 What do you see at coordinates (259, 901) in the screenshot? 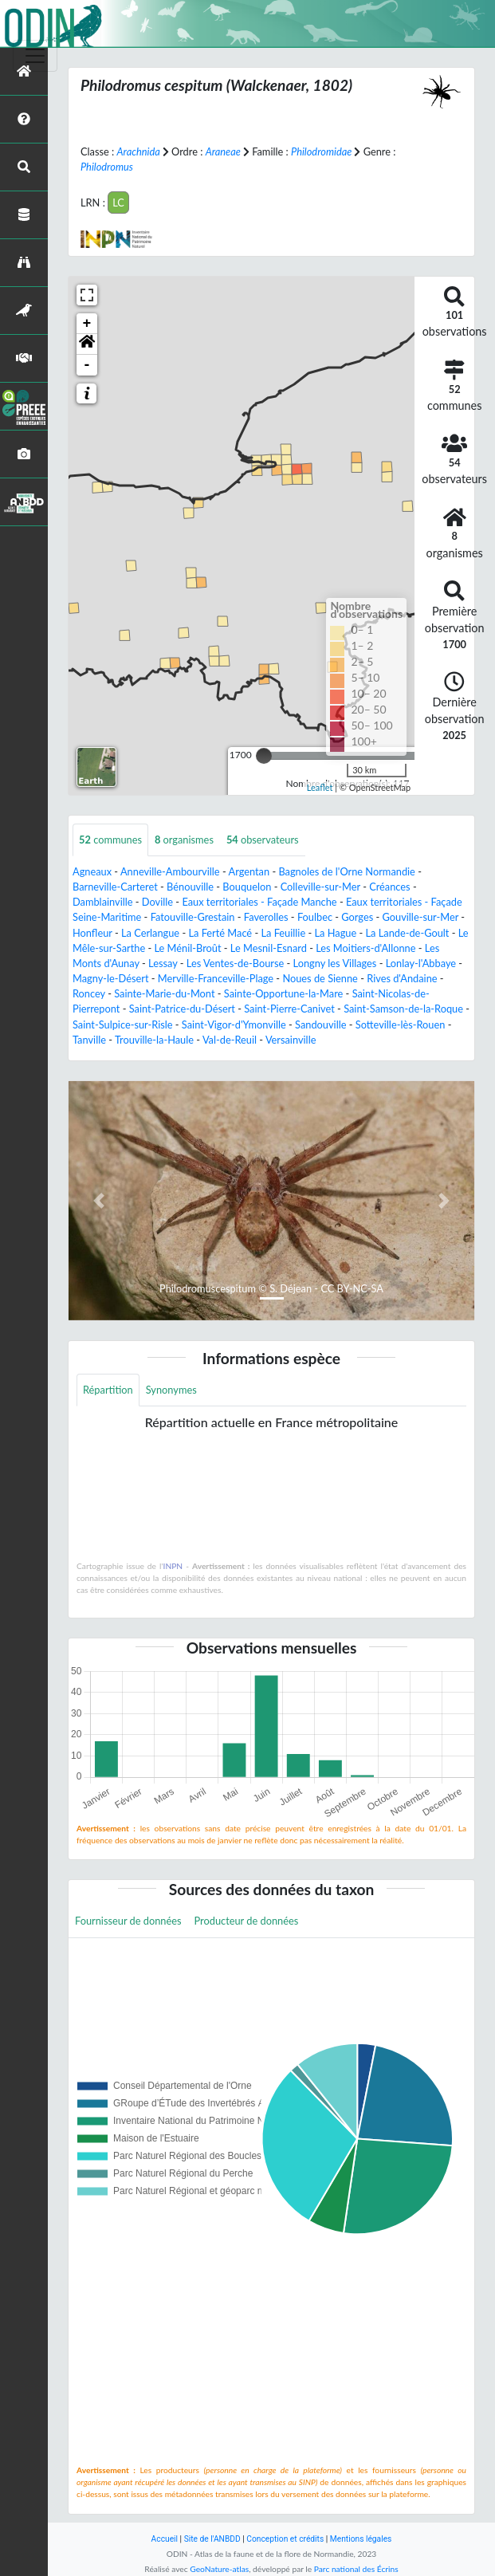
I see `Eaux territoriales - Façade Manche` at bounding box center [259, 901].